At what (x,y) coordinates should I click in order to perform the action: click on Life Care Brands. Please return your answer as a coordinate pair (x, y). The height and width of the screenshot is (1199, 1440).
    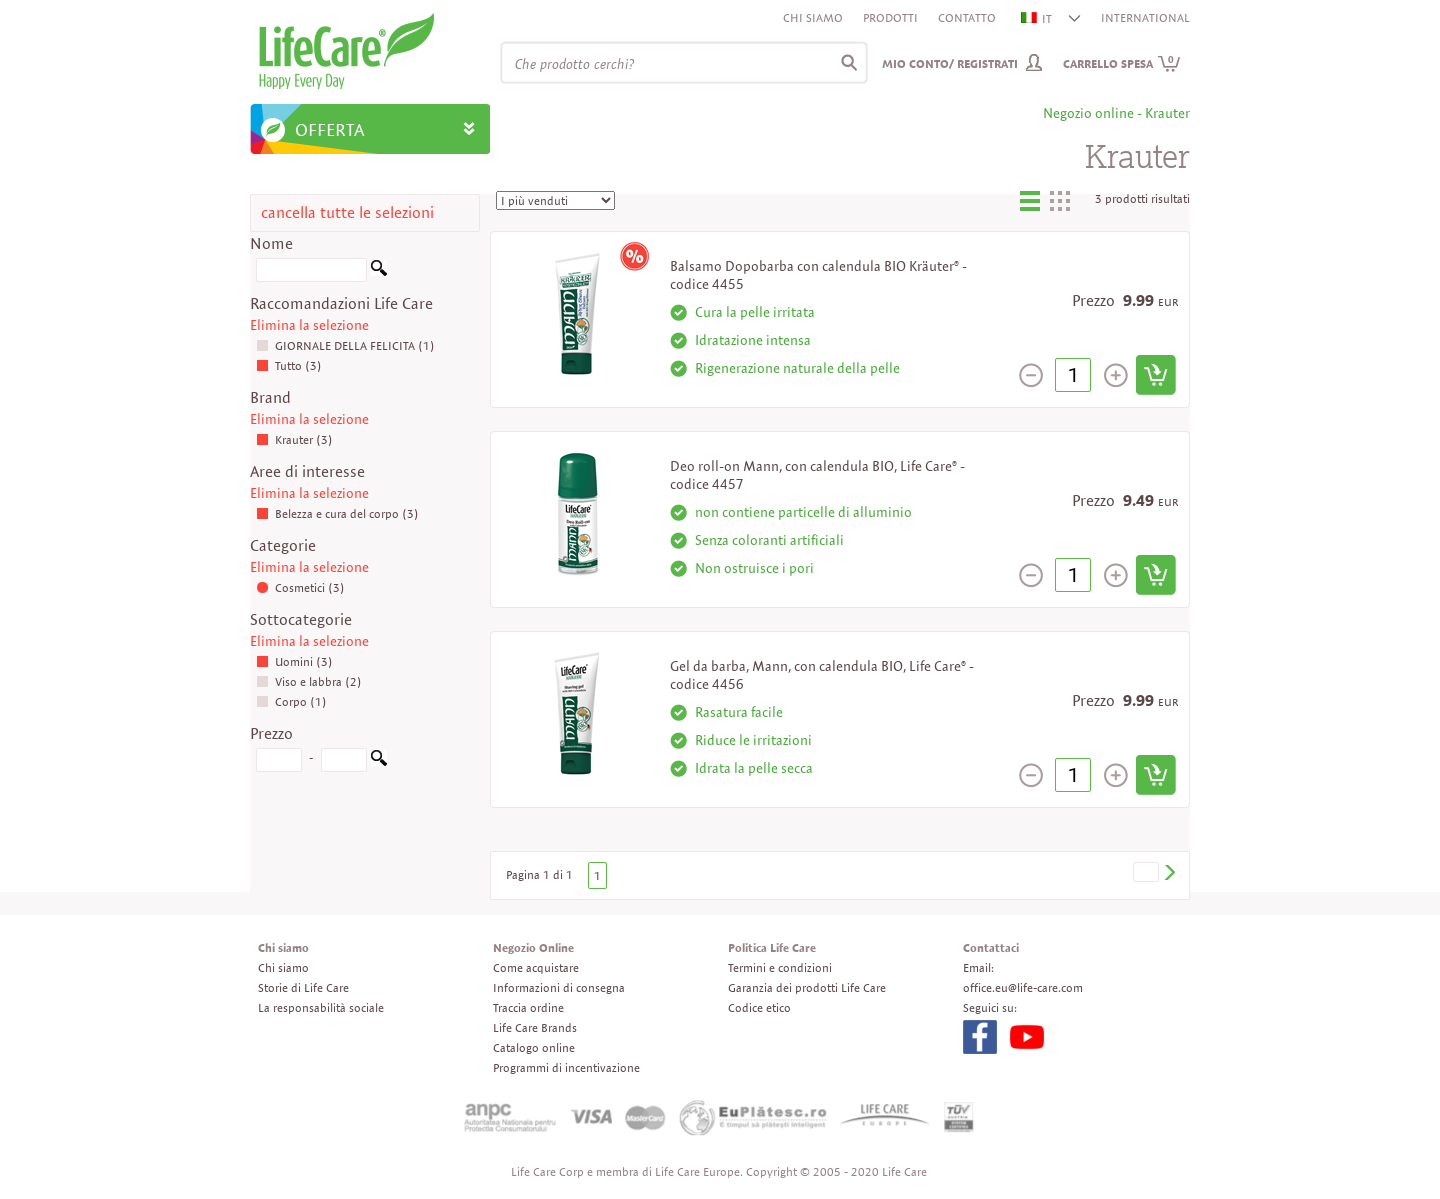
    Looking at the image, I should click on (535, 1027).